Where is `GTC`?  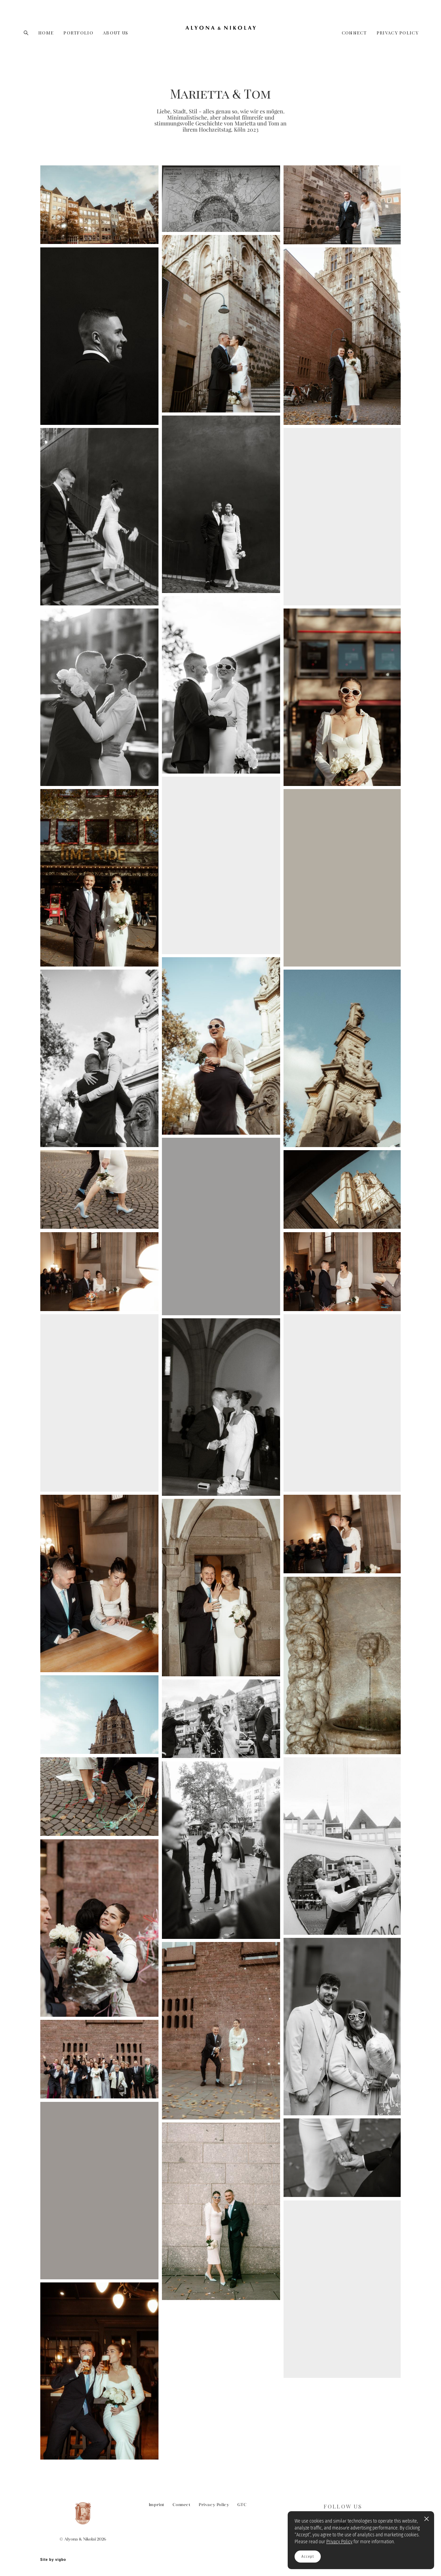
GTC is located at coordinates (242, 2504).